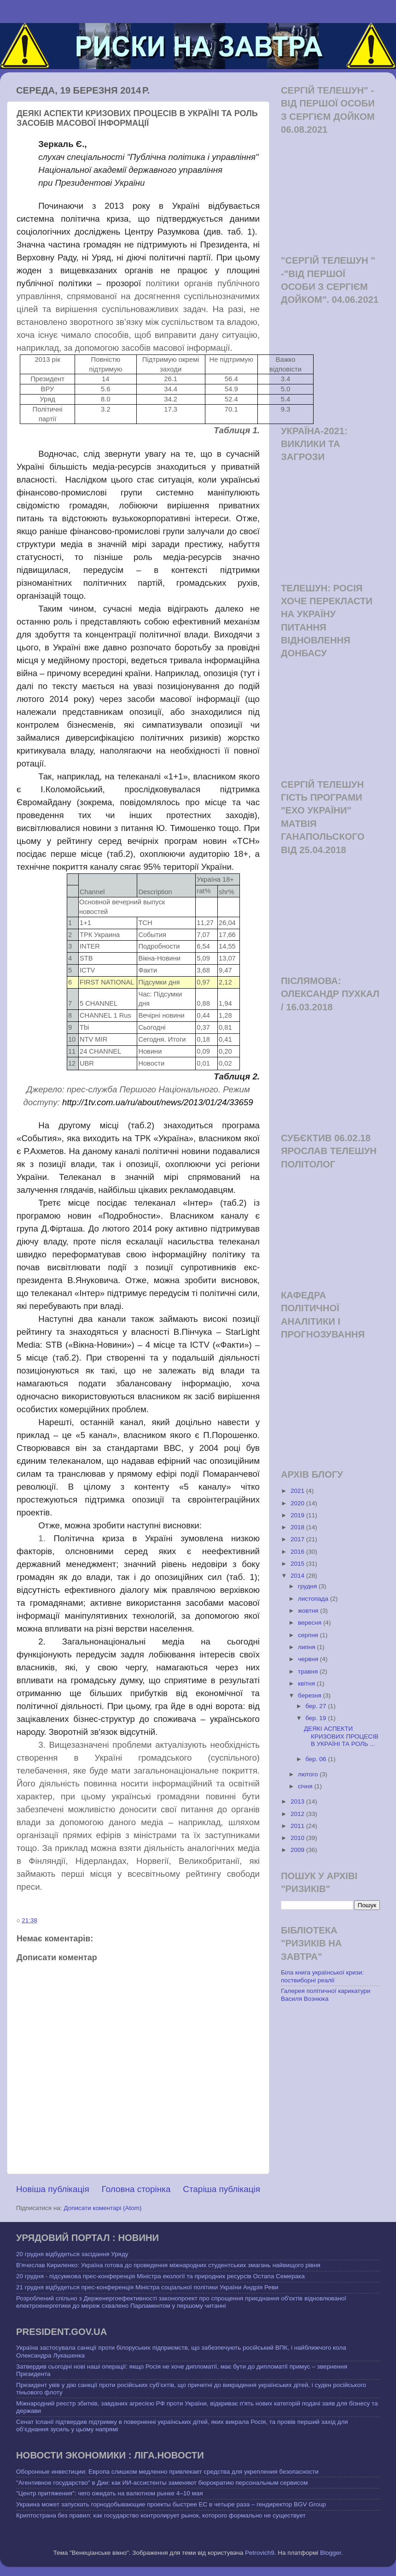 This screenshot has height=2576, width=396. What do you see at coordinates (298, 1527) in the screenshot?
I see `2018` at bounding box center [298, 1527].